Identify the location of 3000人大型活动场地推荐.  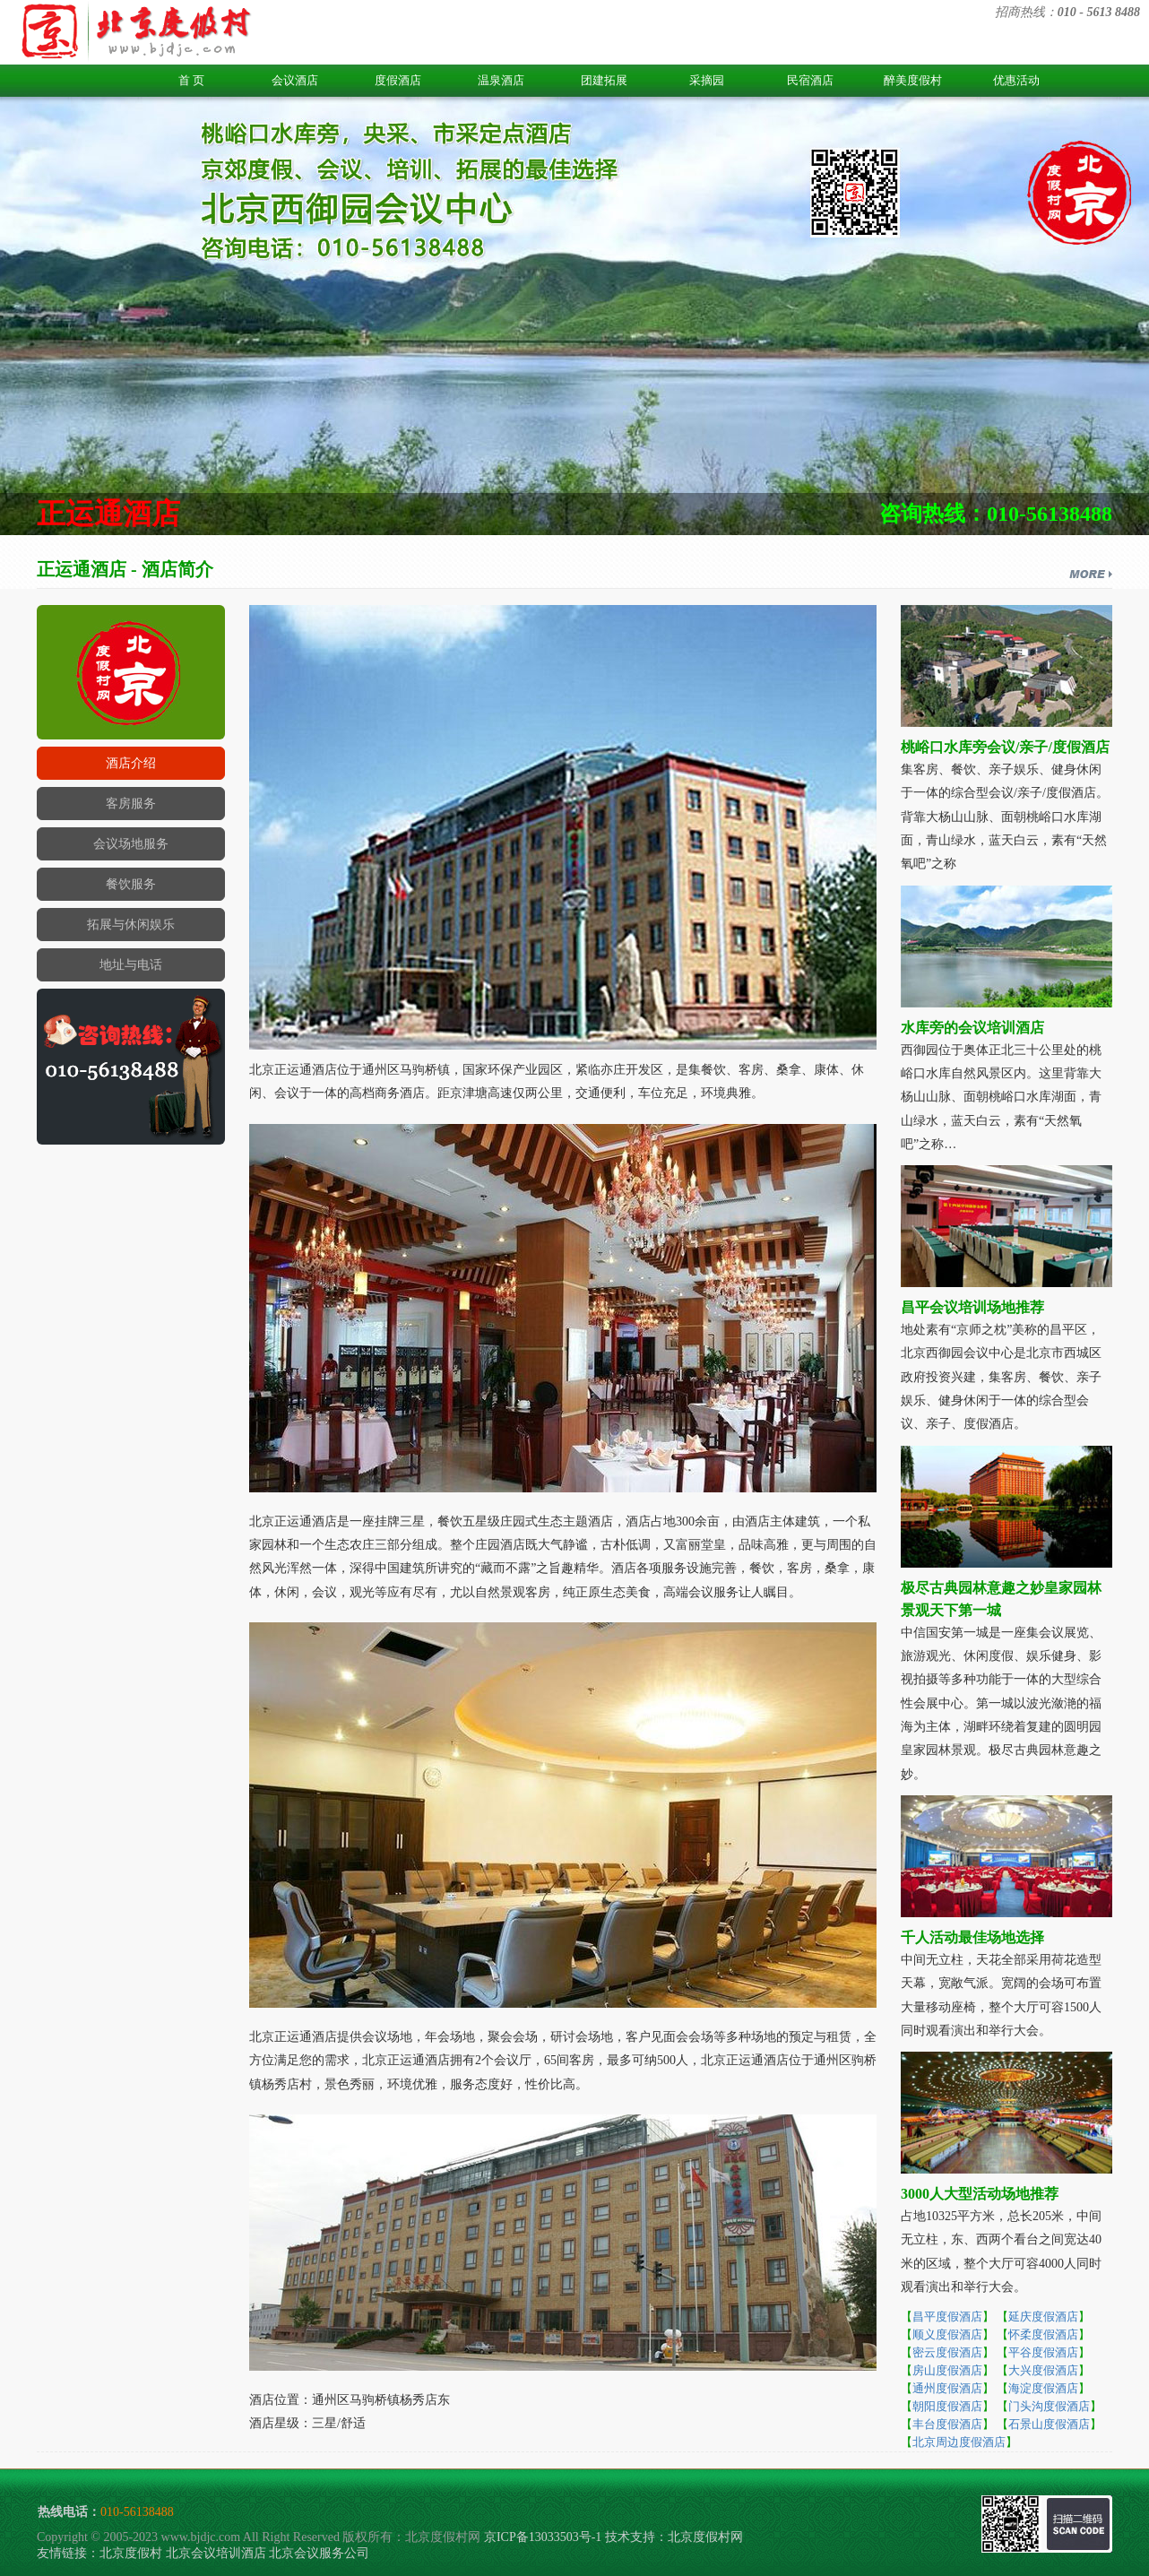
(979, 2193).